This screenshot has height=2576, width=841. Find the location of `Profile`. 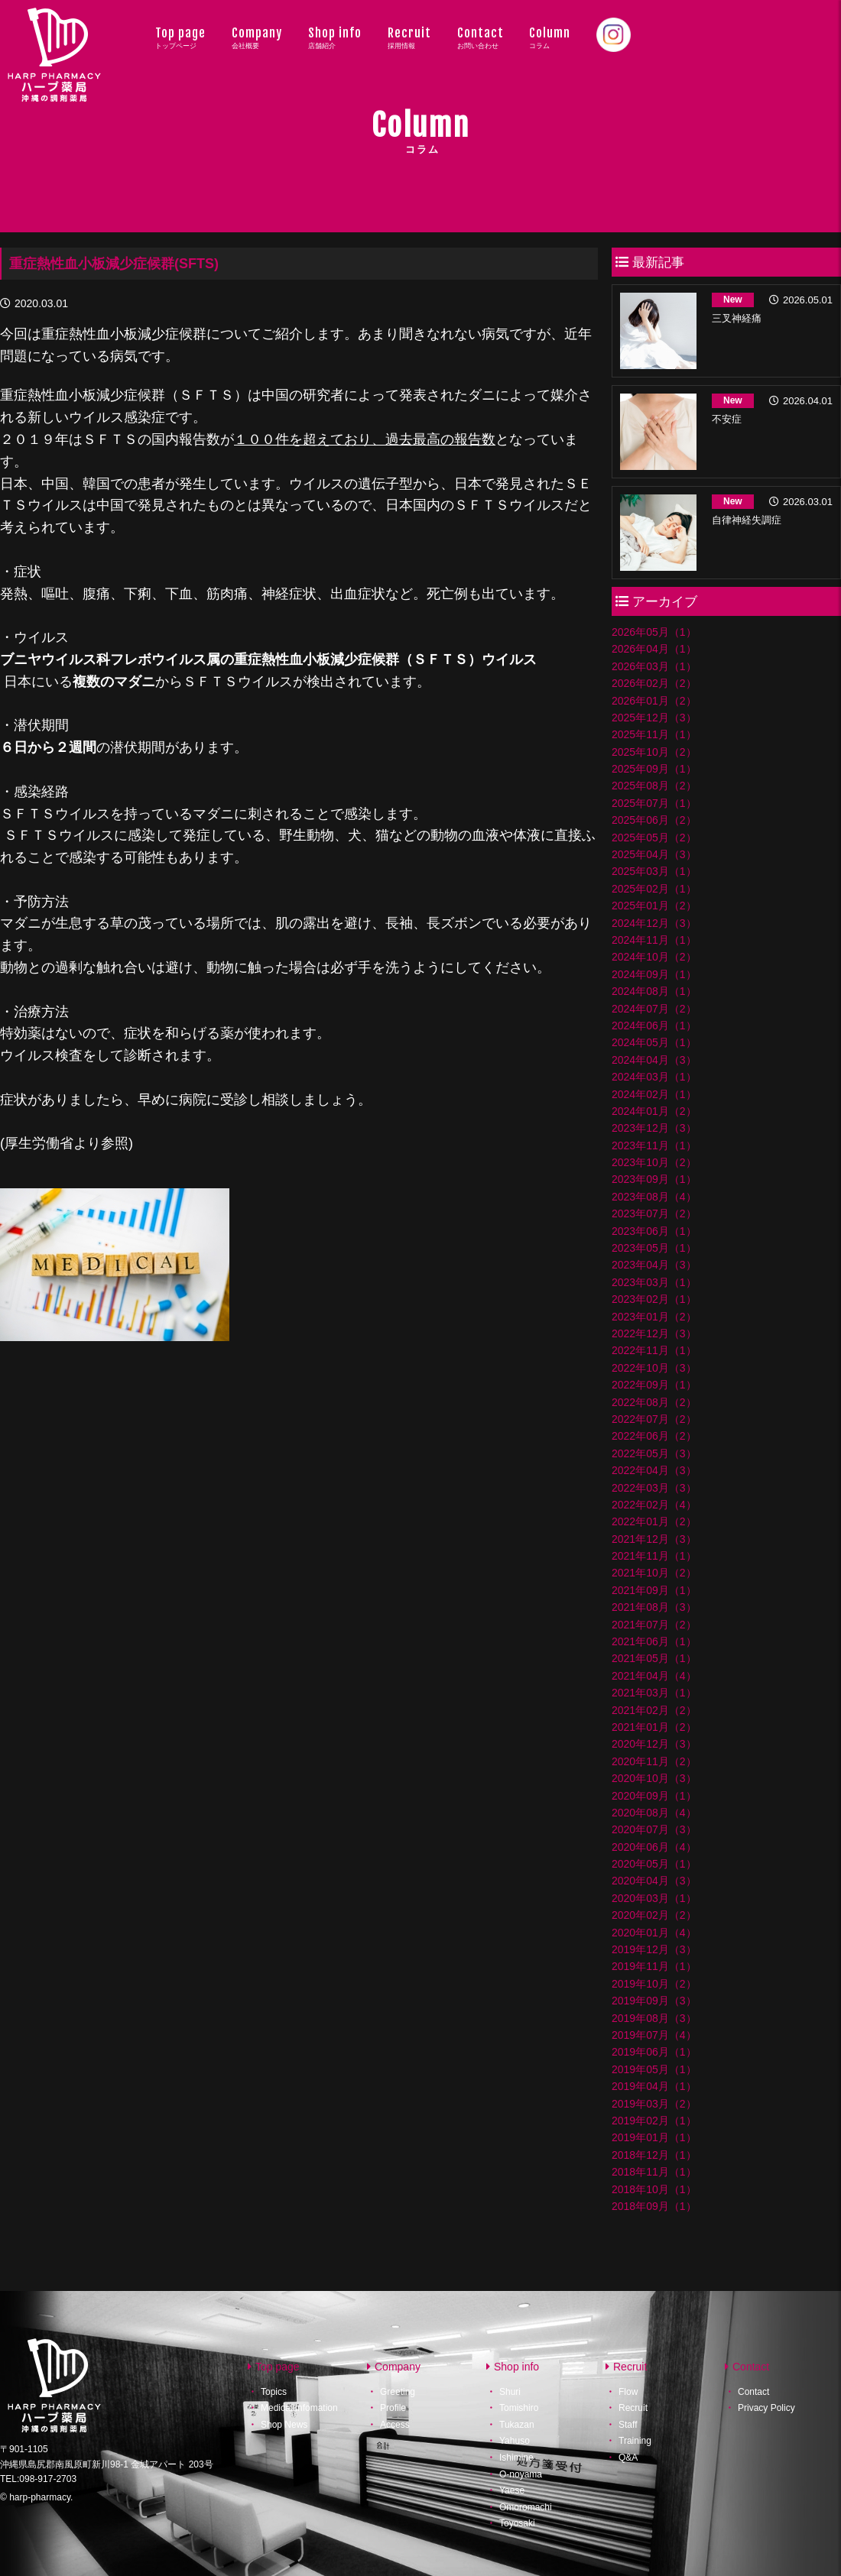

Profile is located at coordinates (393, 2408).